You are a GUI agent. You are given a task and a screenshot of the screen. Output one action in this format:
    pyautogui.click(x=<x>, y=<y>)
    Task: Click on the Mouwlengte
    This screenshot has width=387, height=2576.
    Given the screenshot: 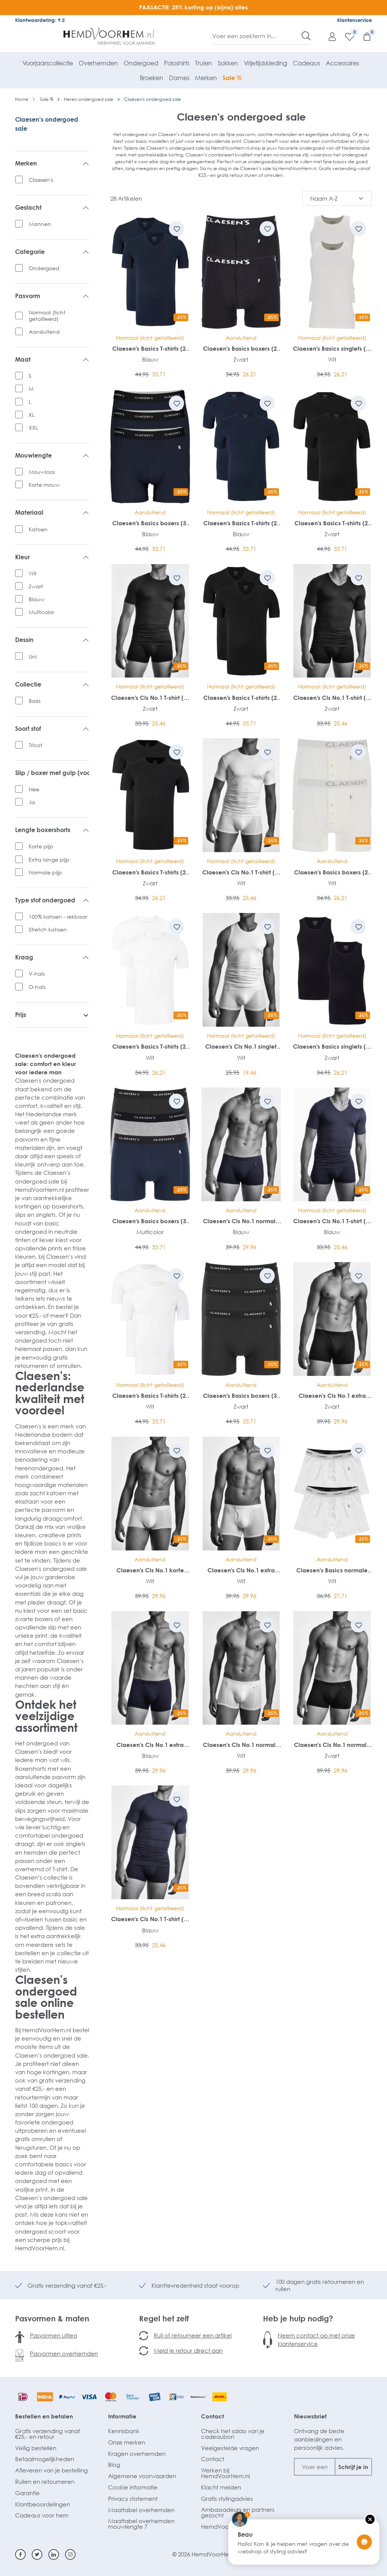 What is the action you would take?
    pyautogui.click(x=52, y=455)
    